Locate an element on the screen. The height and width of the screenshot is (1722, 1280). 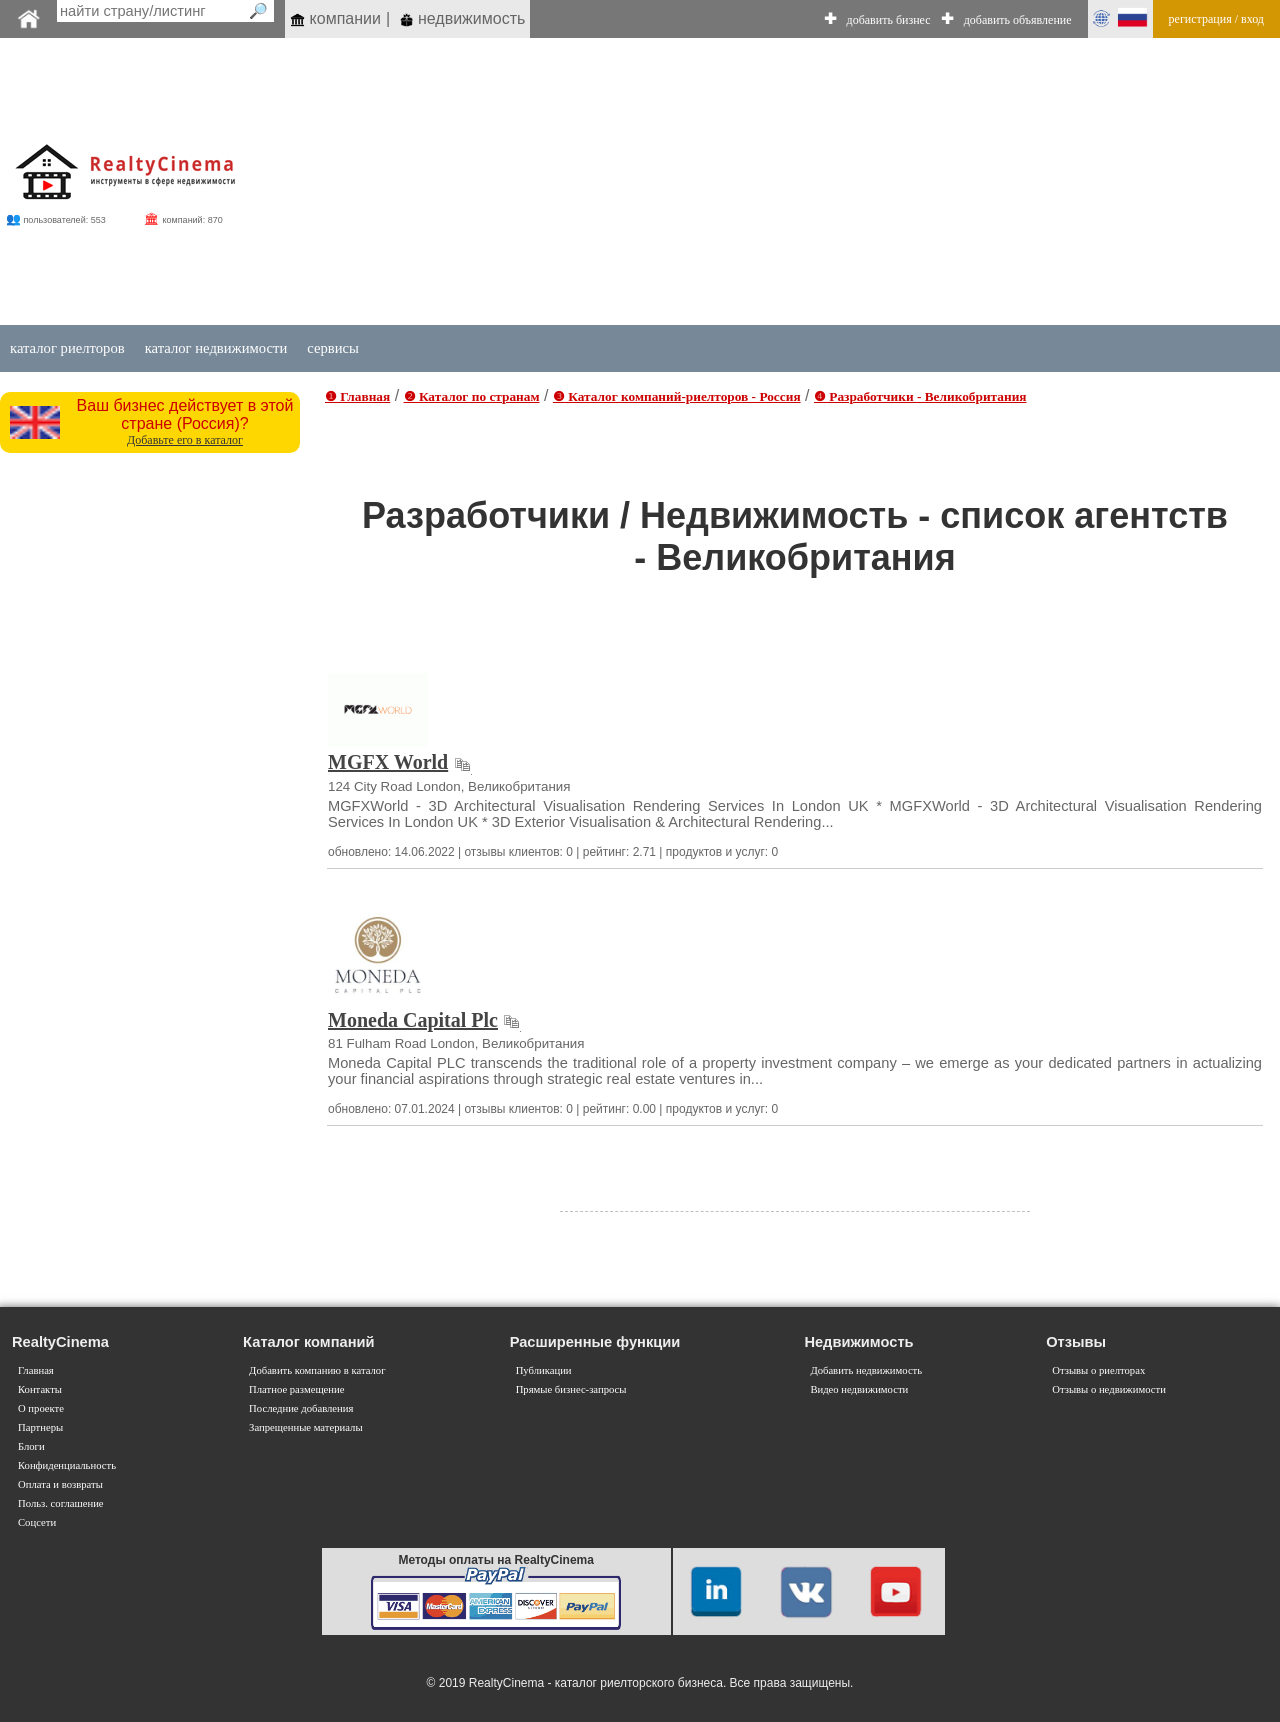
Последние добавления is located at coordinates (301, 1408).